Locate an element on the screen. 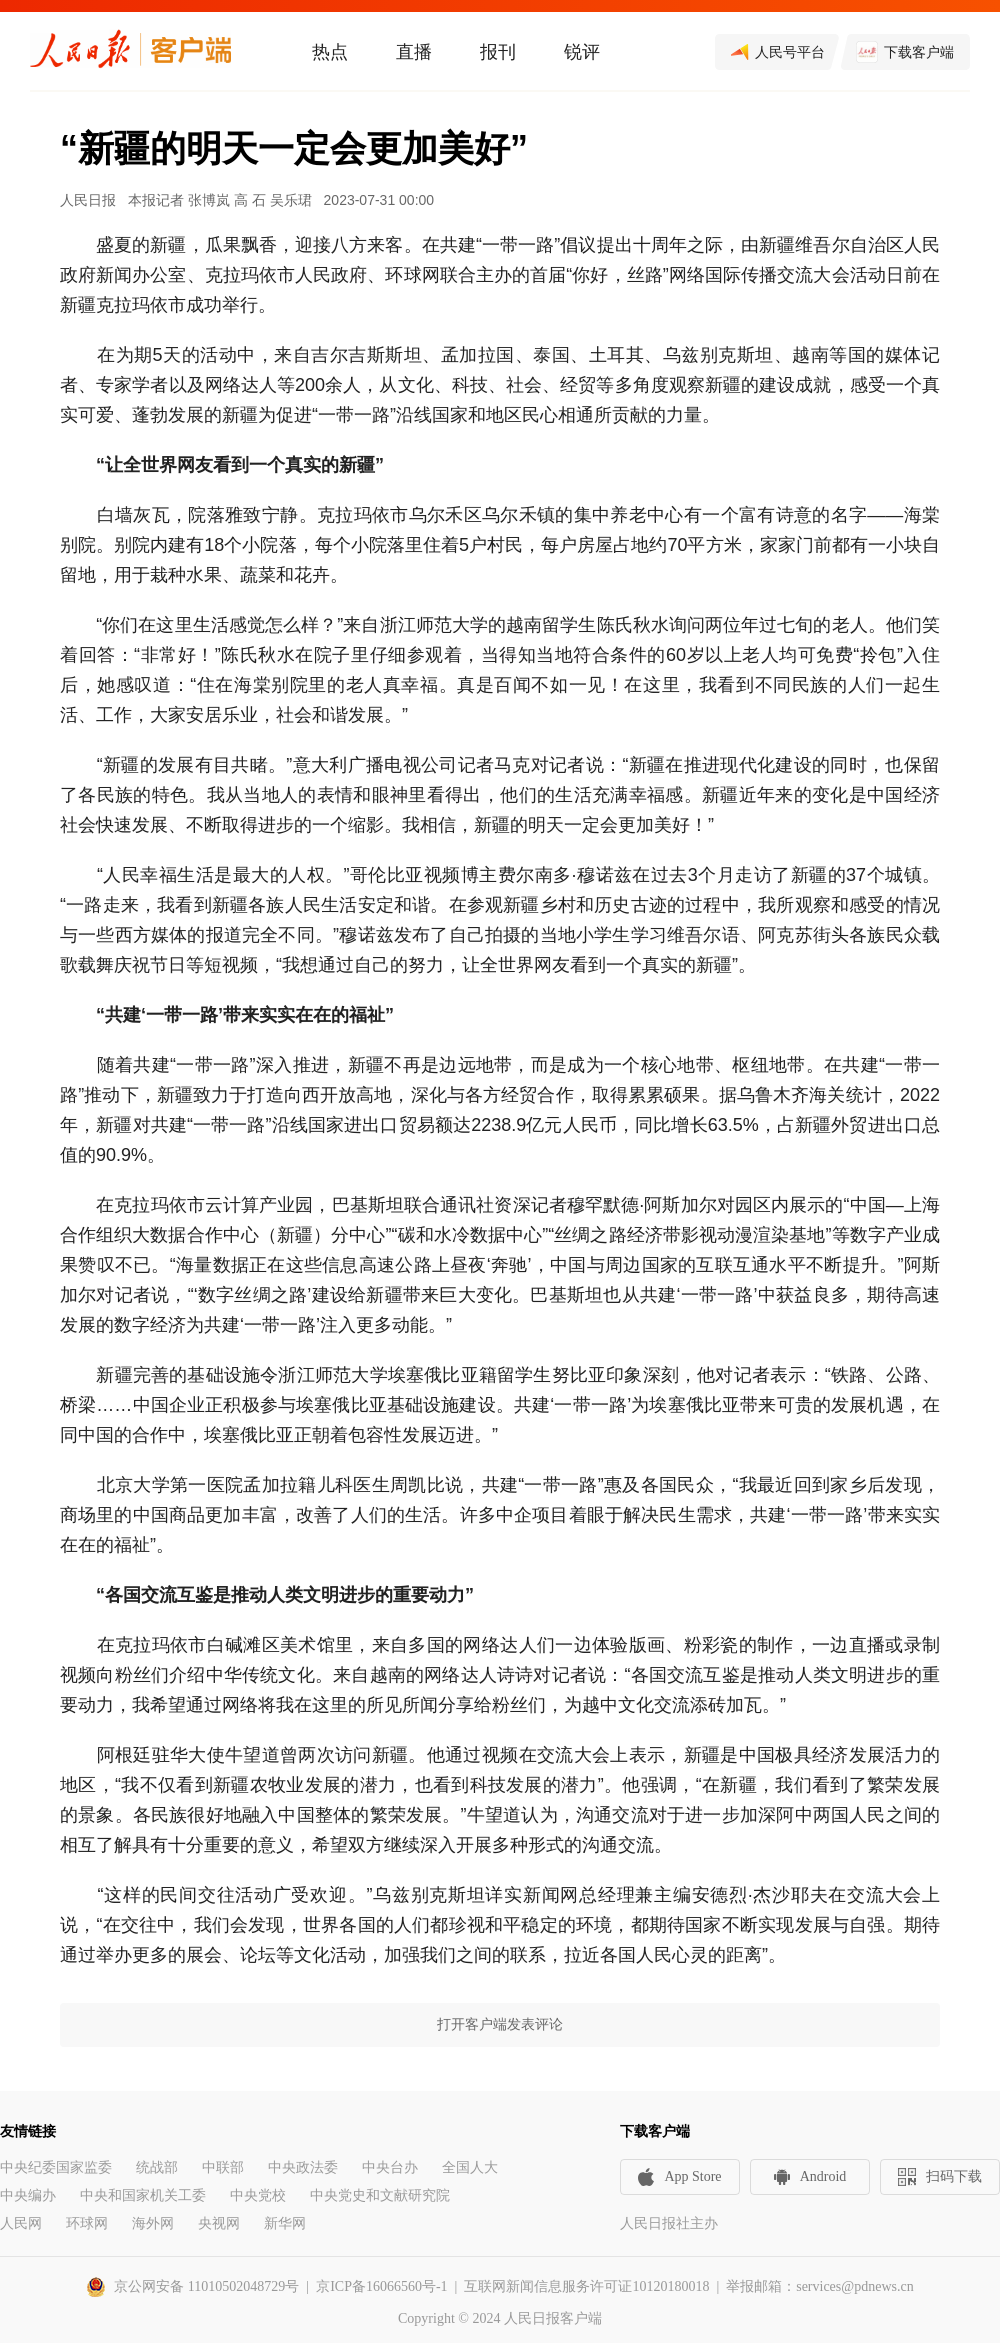 Image resolution: width=1000 pixels, height=2343 pixels. 京公网安备 11010502048729号 is located at coordinates (206, 2286).